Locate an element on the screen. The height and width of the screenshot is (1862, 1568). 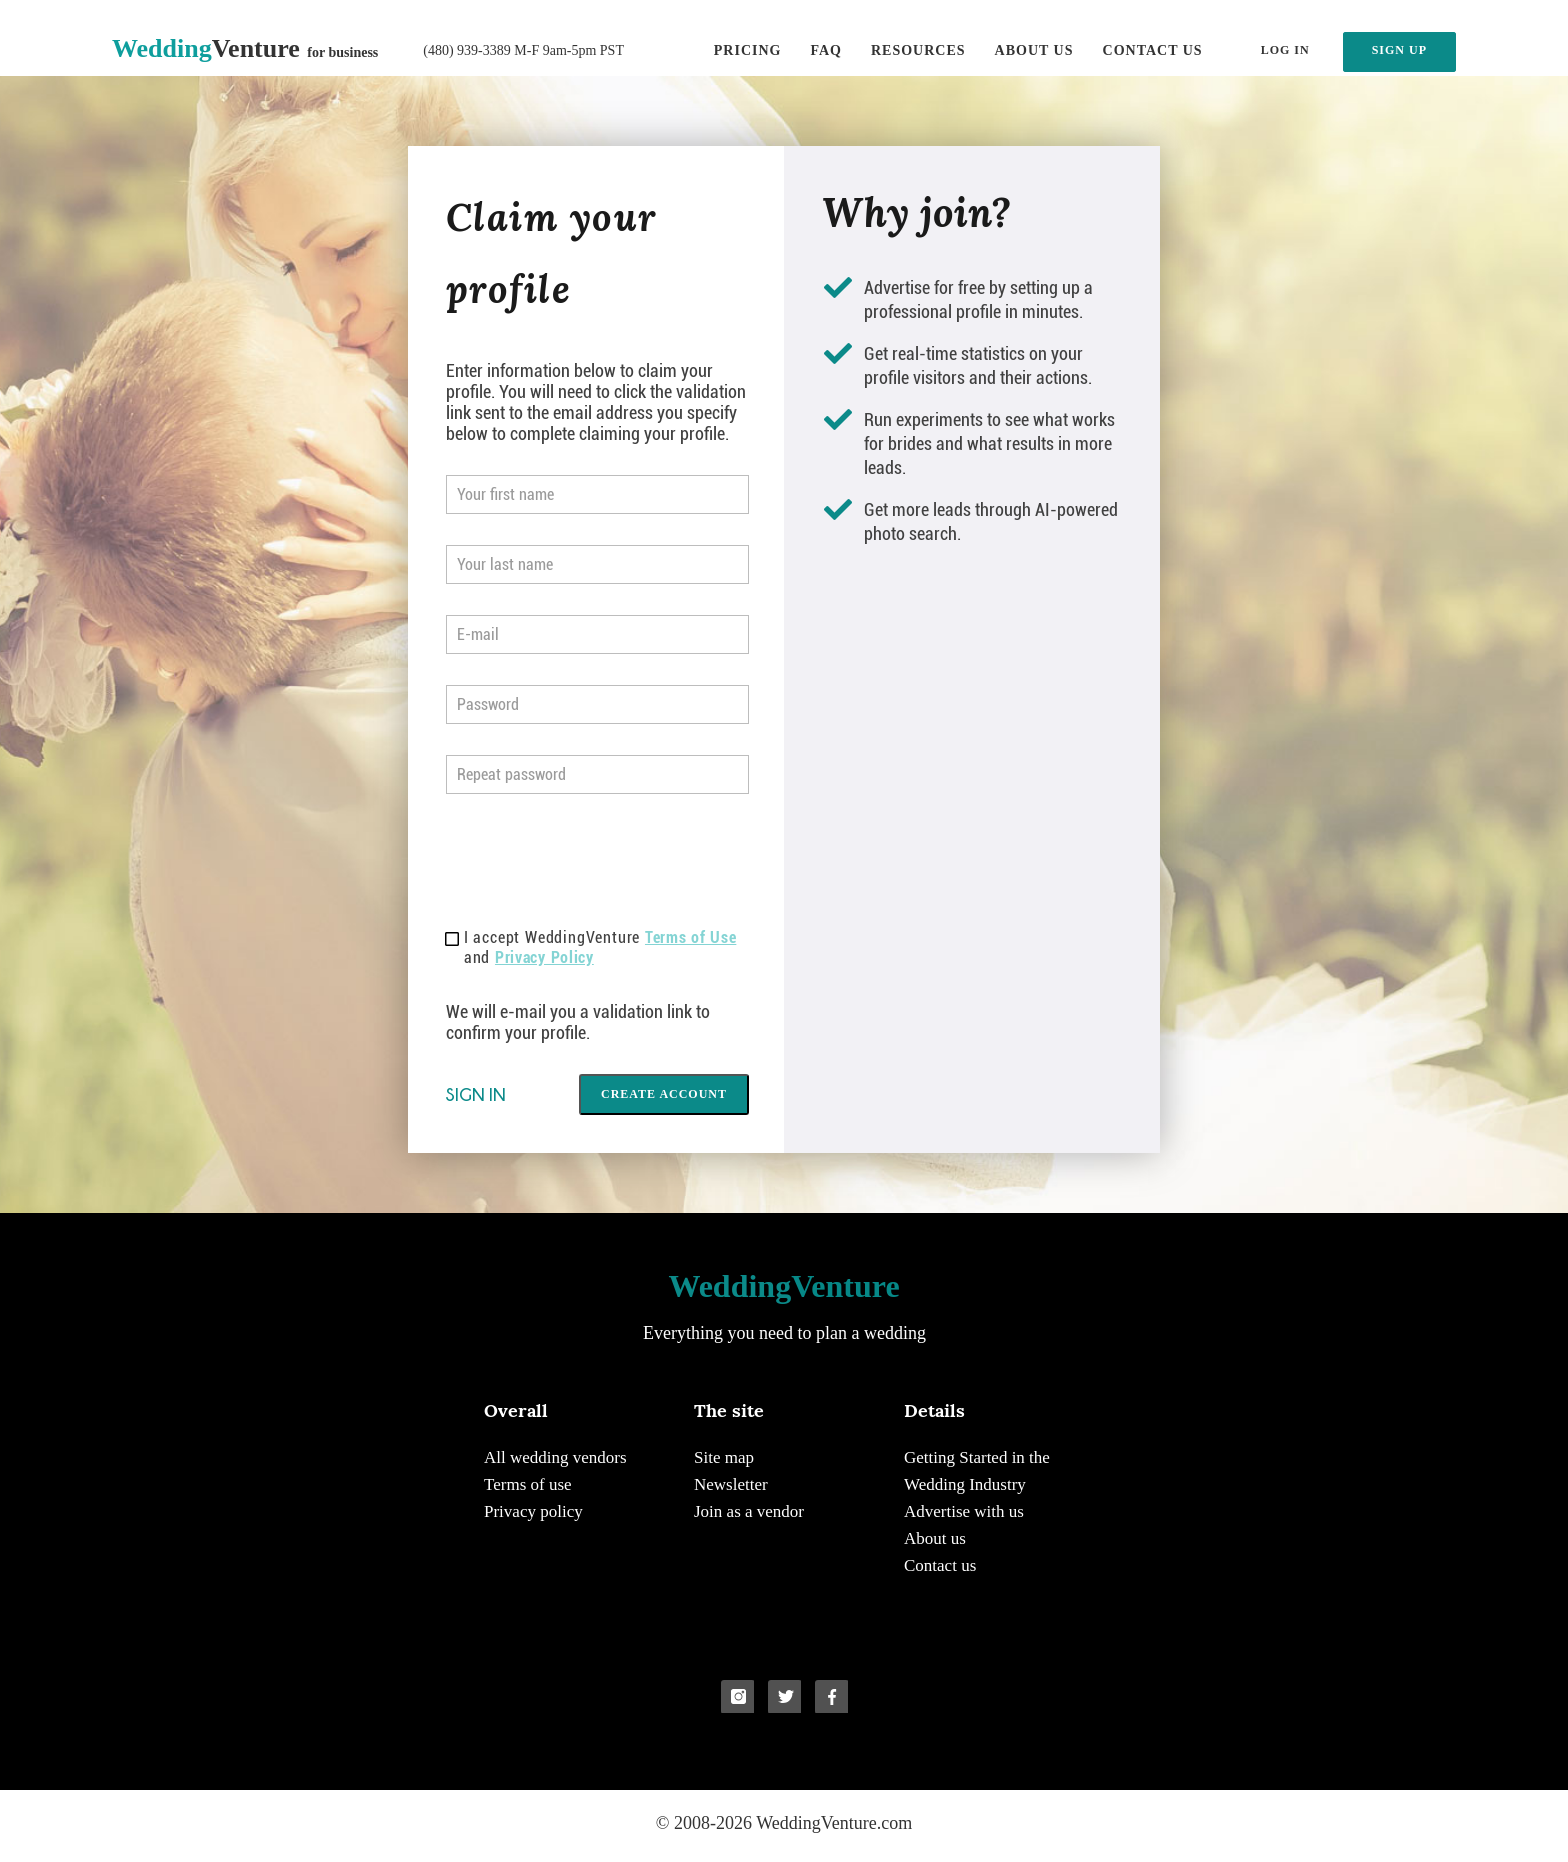
Advertise with us is located at coordinates (964, 1511).